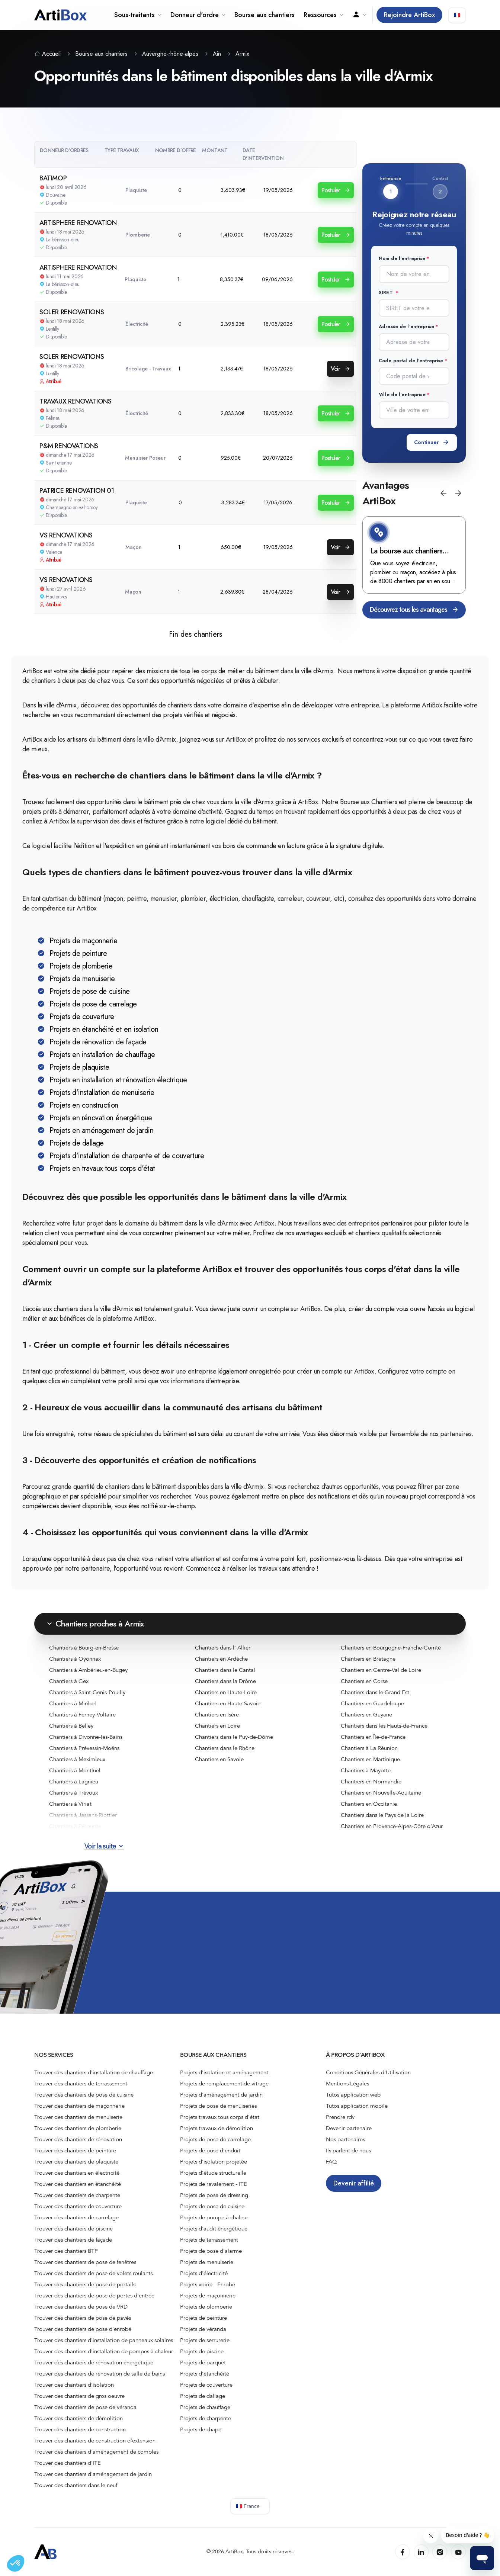 This screenshot has height=2576, width=500. I want to click on Devenir partenaire, so click(349, 2128).